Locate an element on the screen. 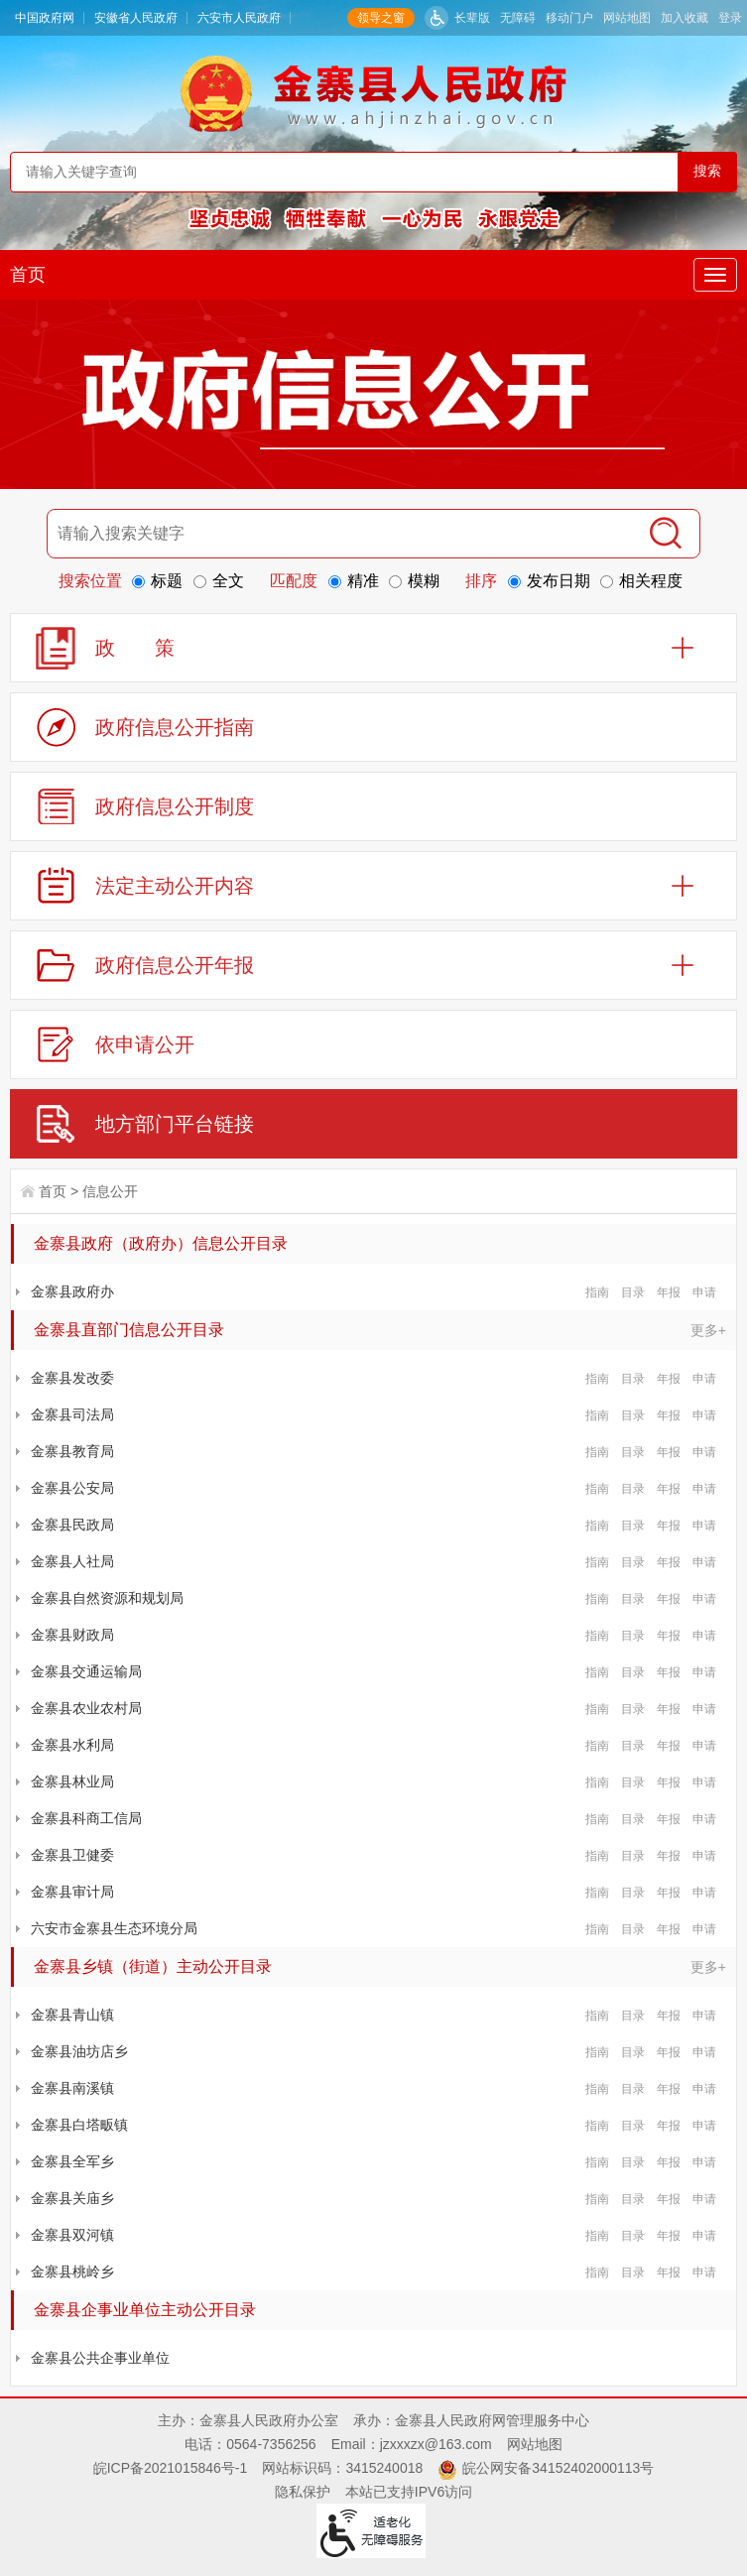 The height and width of the screenshot is (2576, 747). 金寨县林业局 is located at coordinates (72, 1781).